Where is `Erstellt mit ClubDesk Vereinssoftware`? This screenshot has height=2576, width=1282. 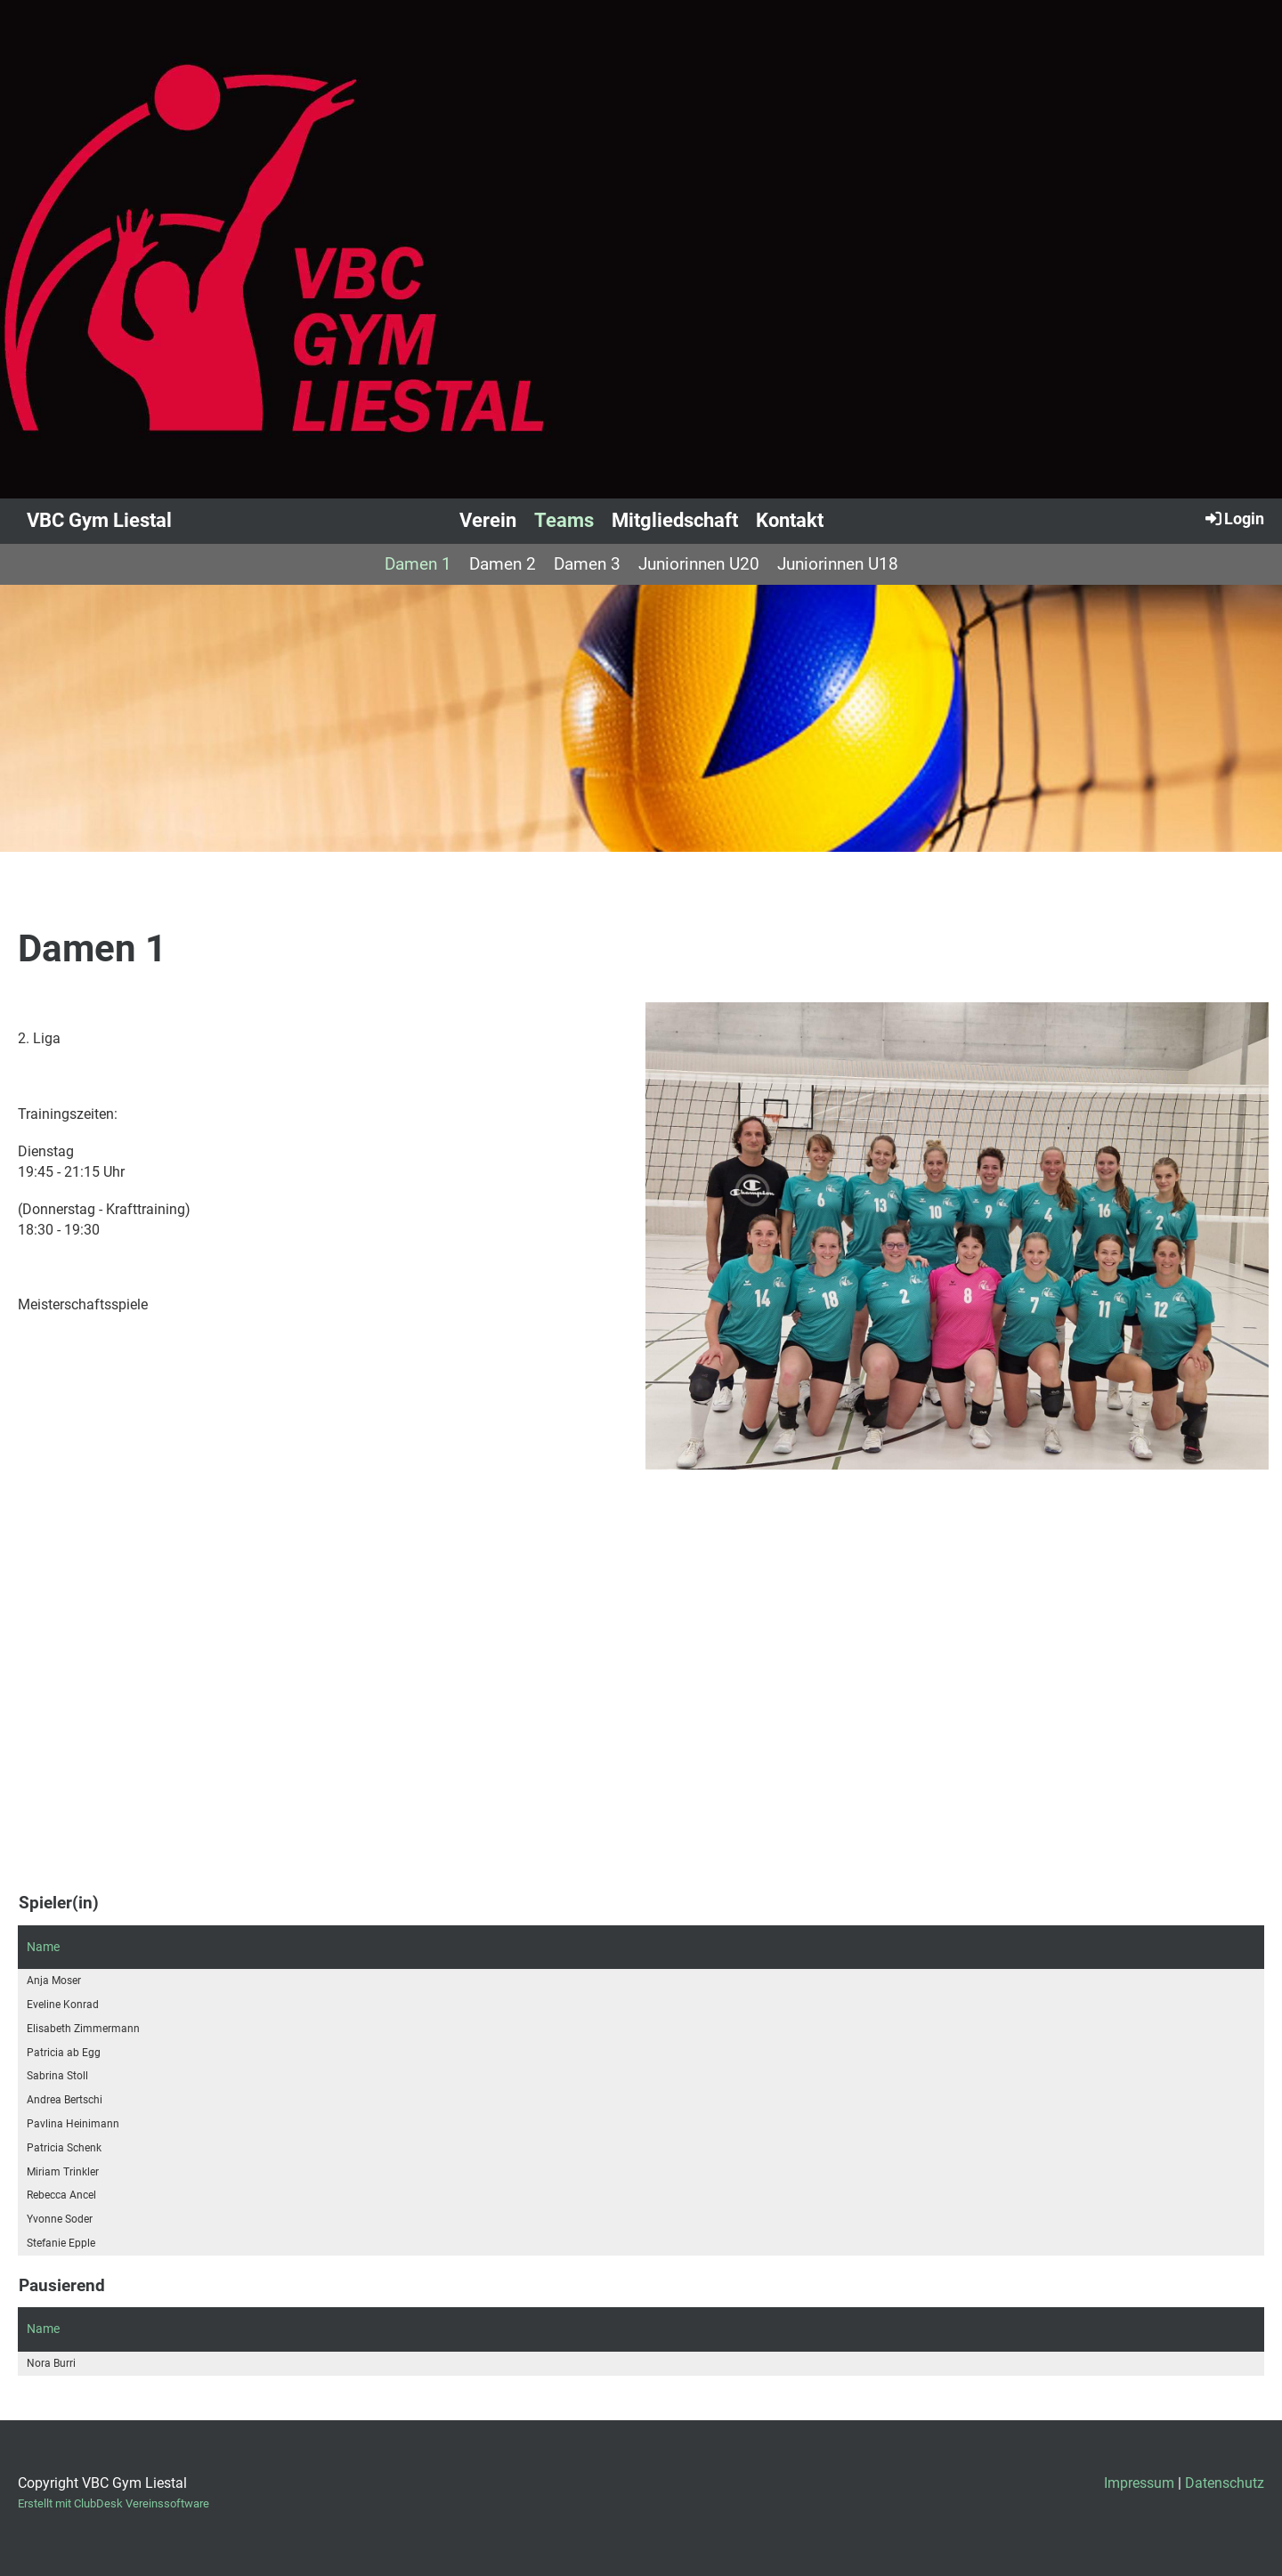
Erstellt mit ClubDesk Vereinssoftware is located at coordinates (113, 2503).